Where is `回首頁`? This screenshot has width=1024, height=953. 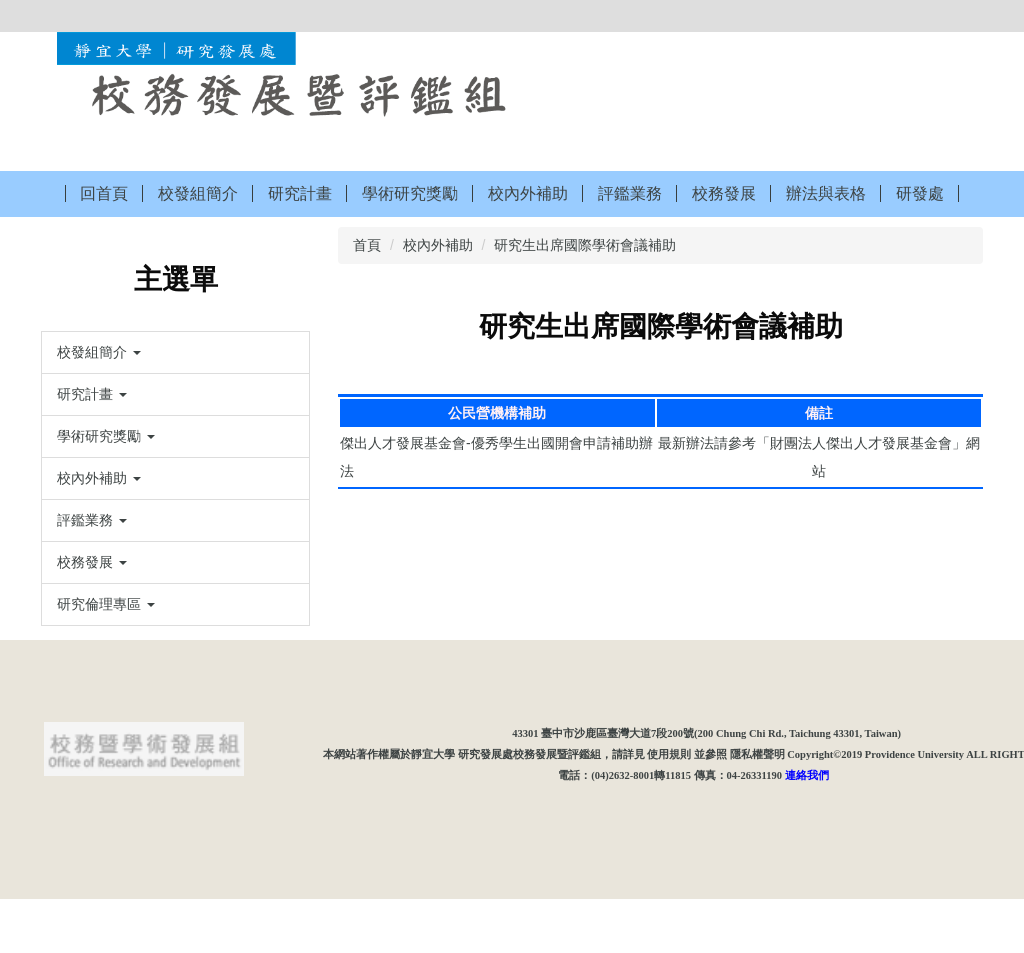 回首頁 is located at coordinates (104, 193).